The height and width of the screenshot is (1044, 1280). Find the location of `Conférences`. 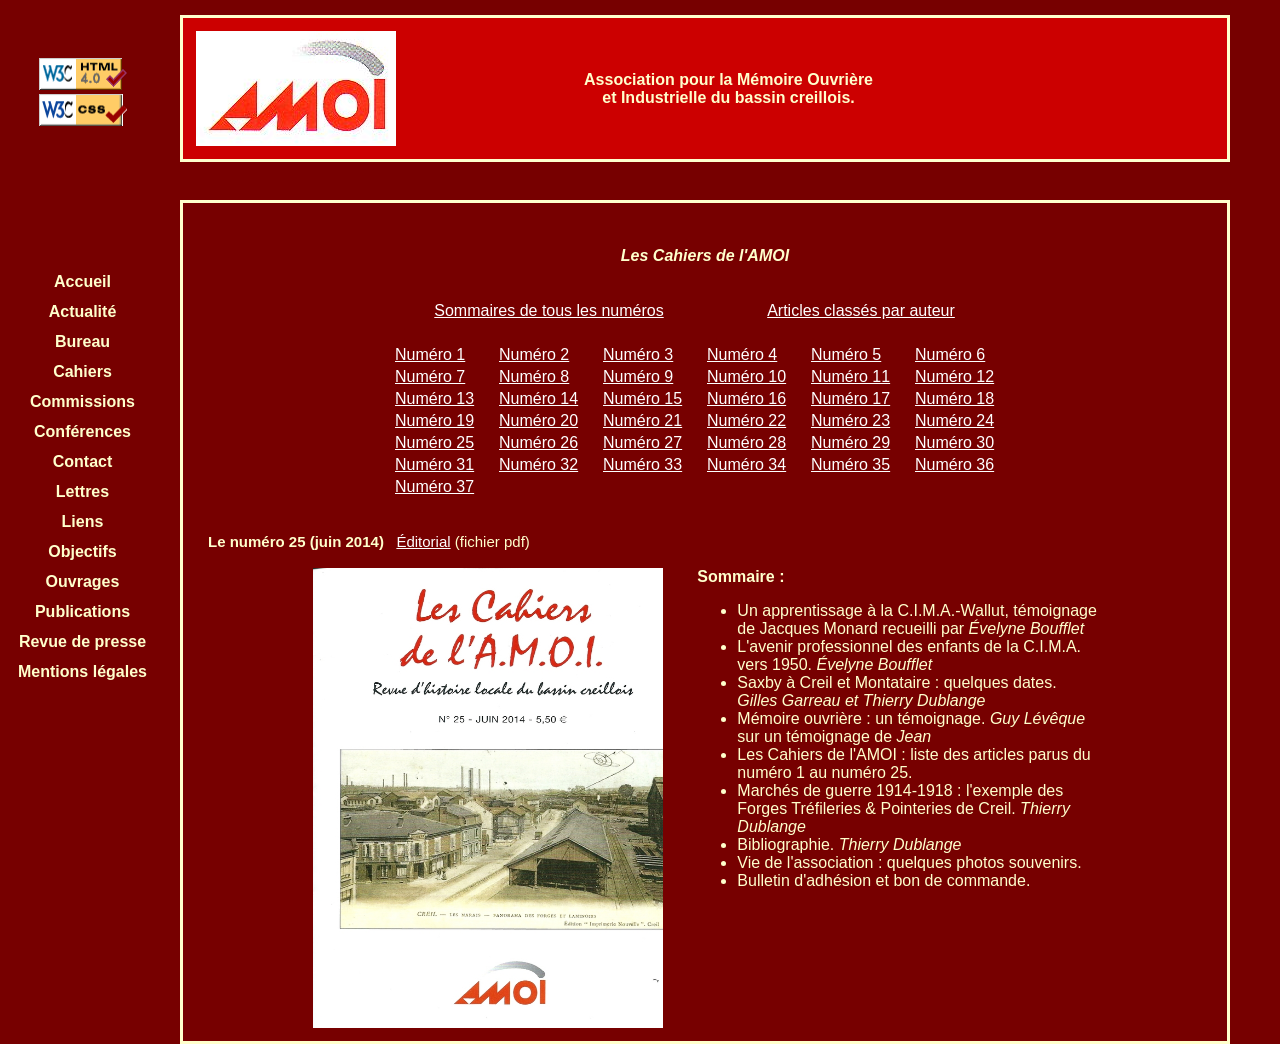

Conférences is located at coordinates (82, 431).